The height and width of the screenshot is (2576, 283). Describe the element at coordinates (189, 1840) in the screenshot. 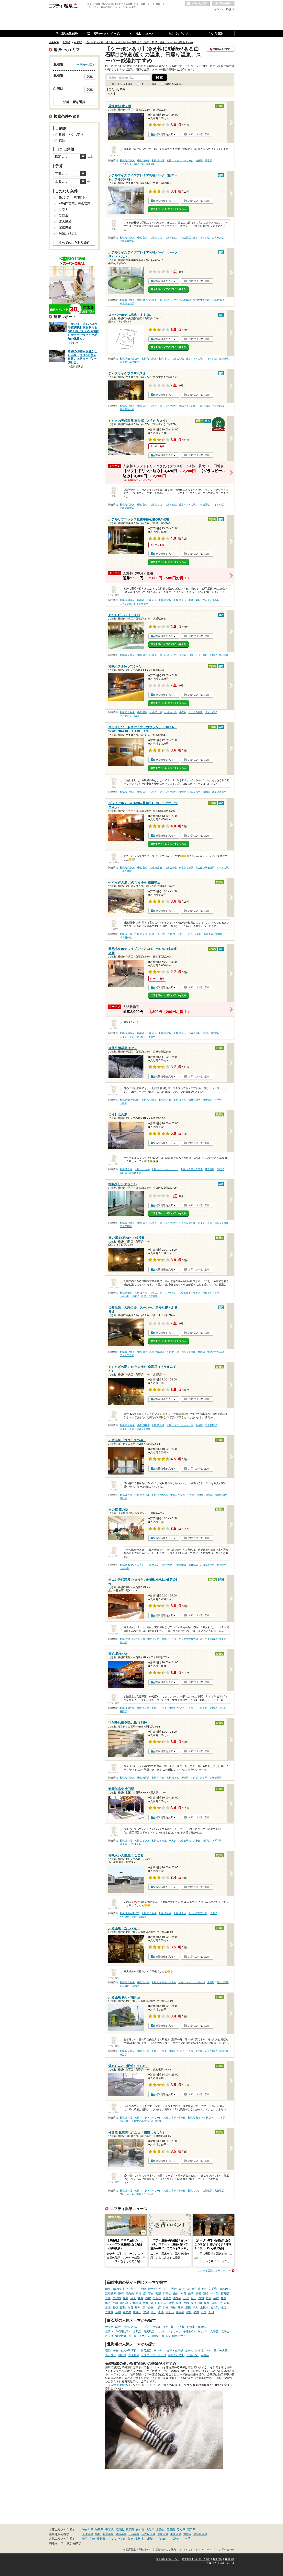

I see `札幌 女子旅・女子会` at that location.